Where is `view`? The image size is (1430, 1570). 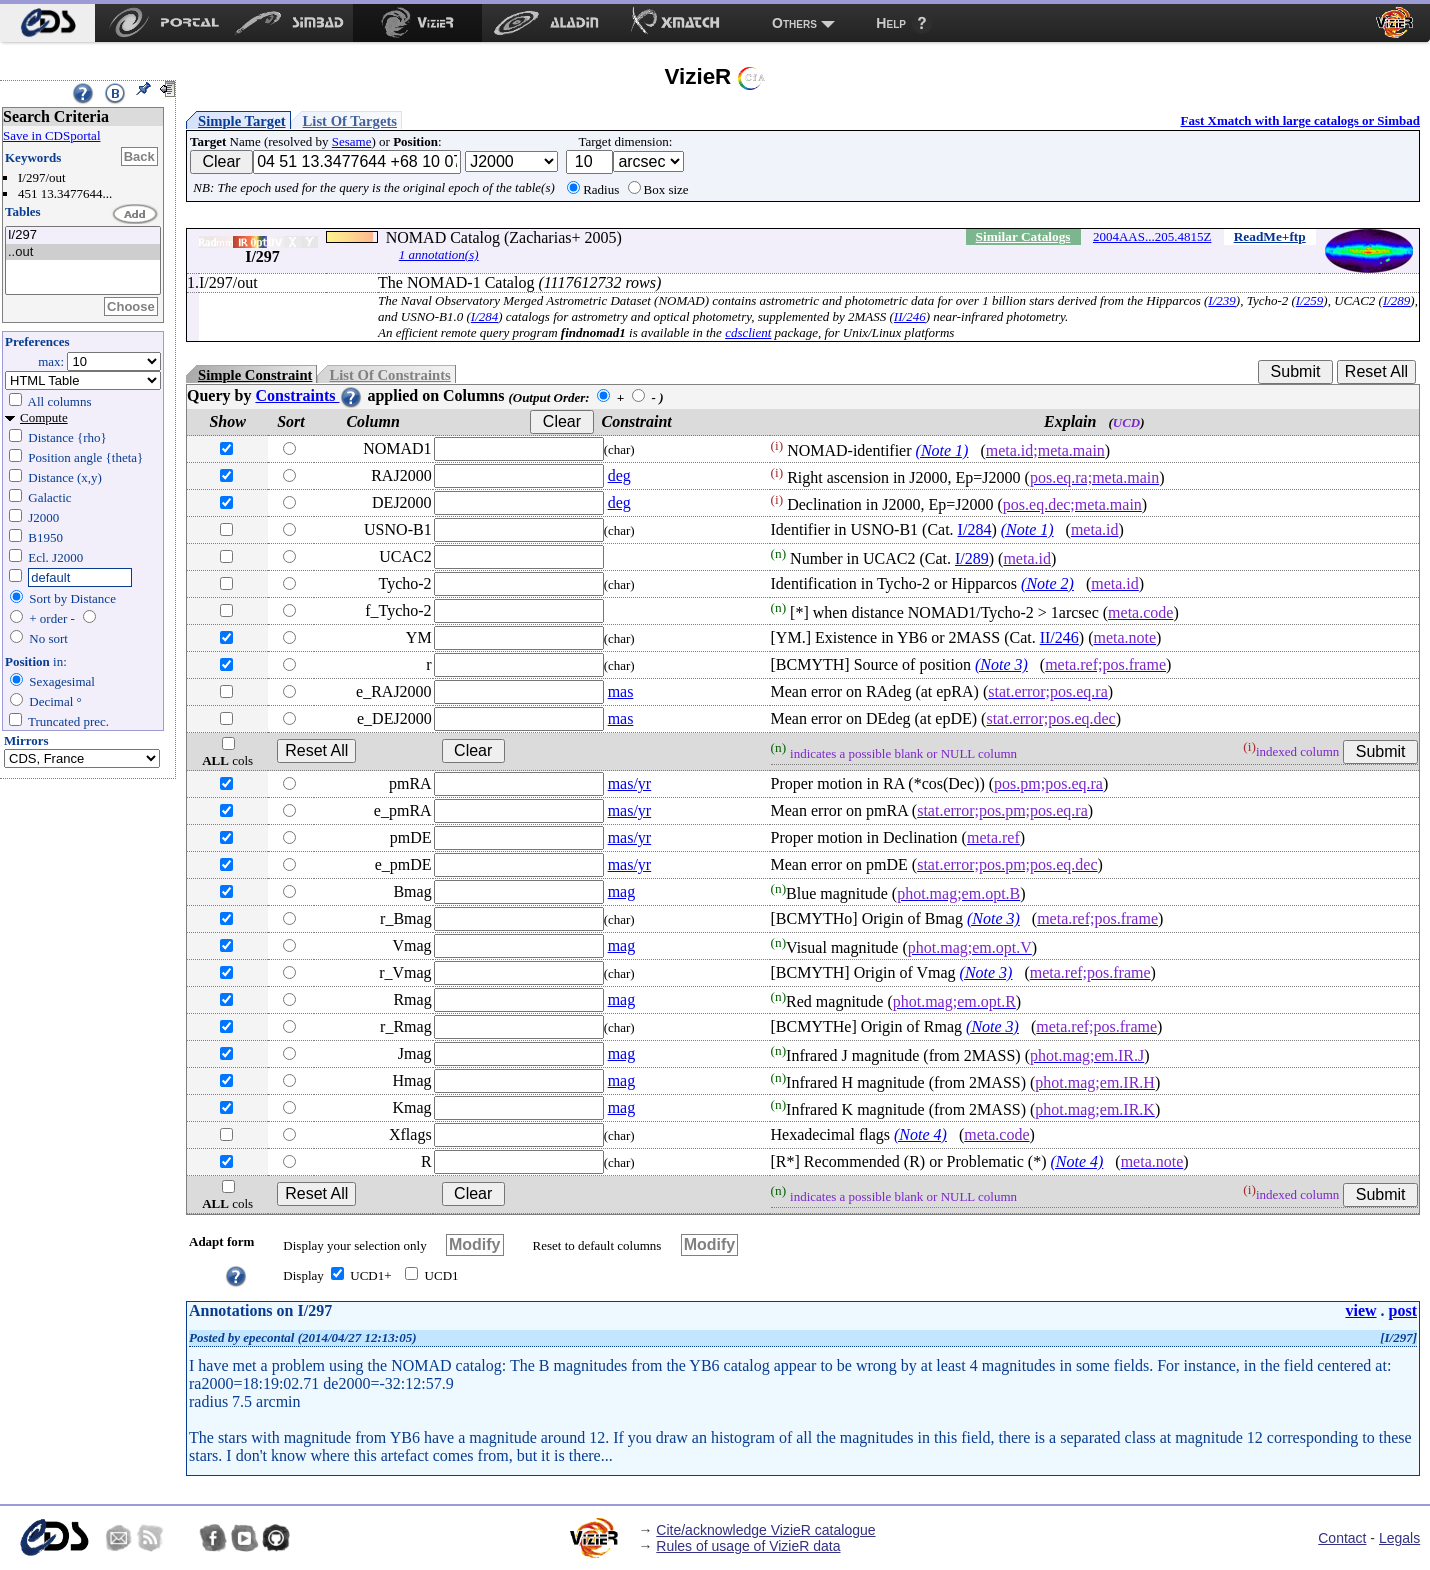
view is located at coordinates (1360, 1310).